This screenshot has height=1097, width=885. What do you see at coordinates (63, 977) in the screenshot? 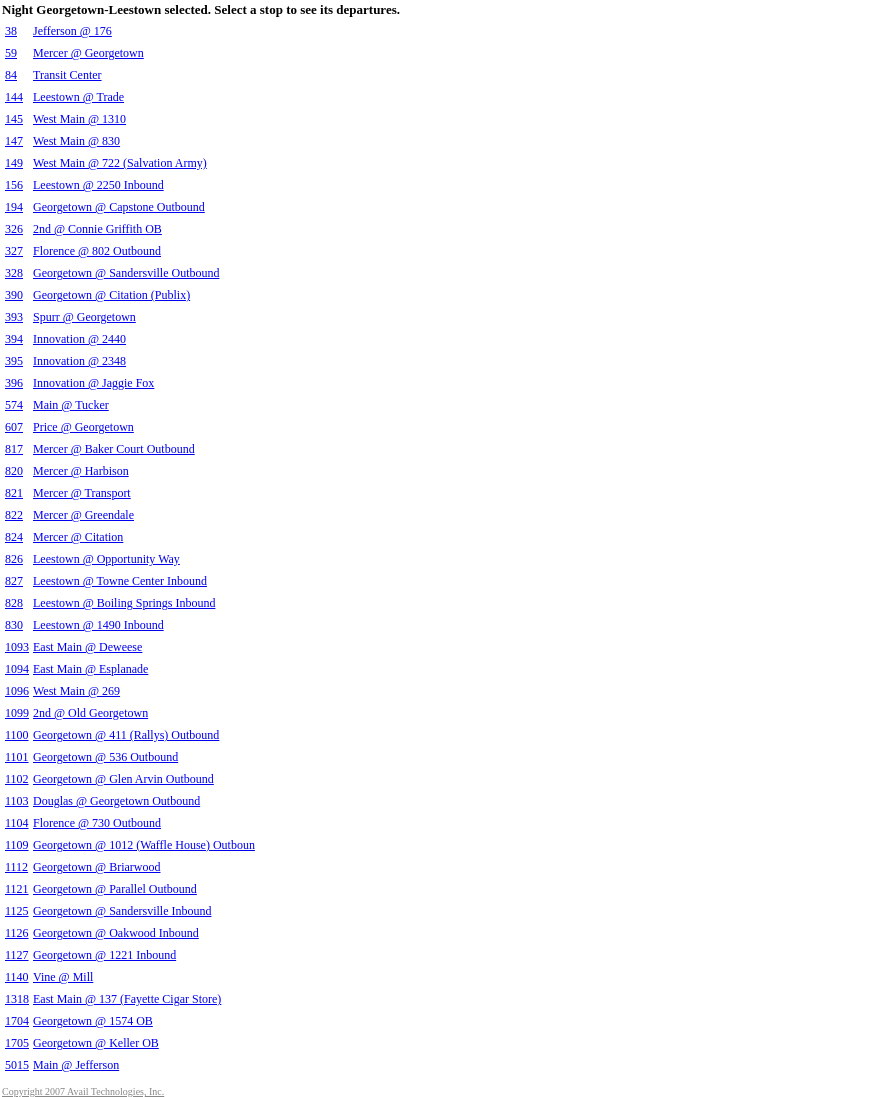
I see `Vine @ Mill` at bounding box center [63, 977].